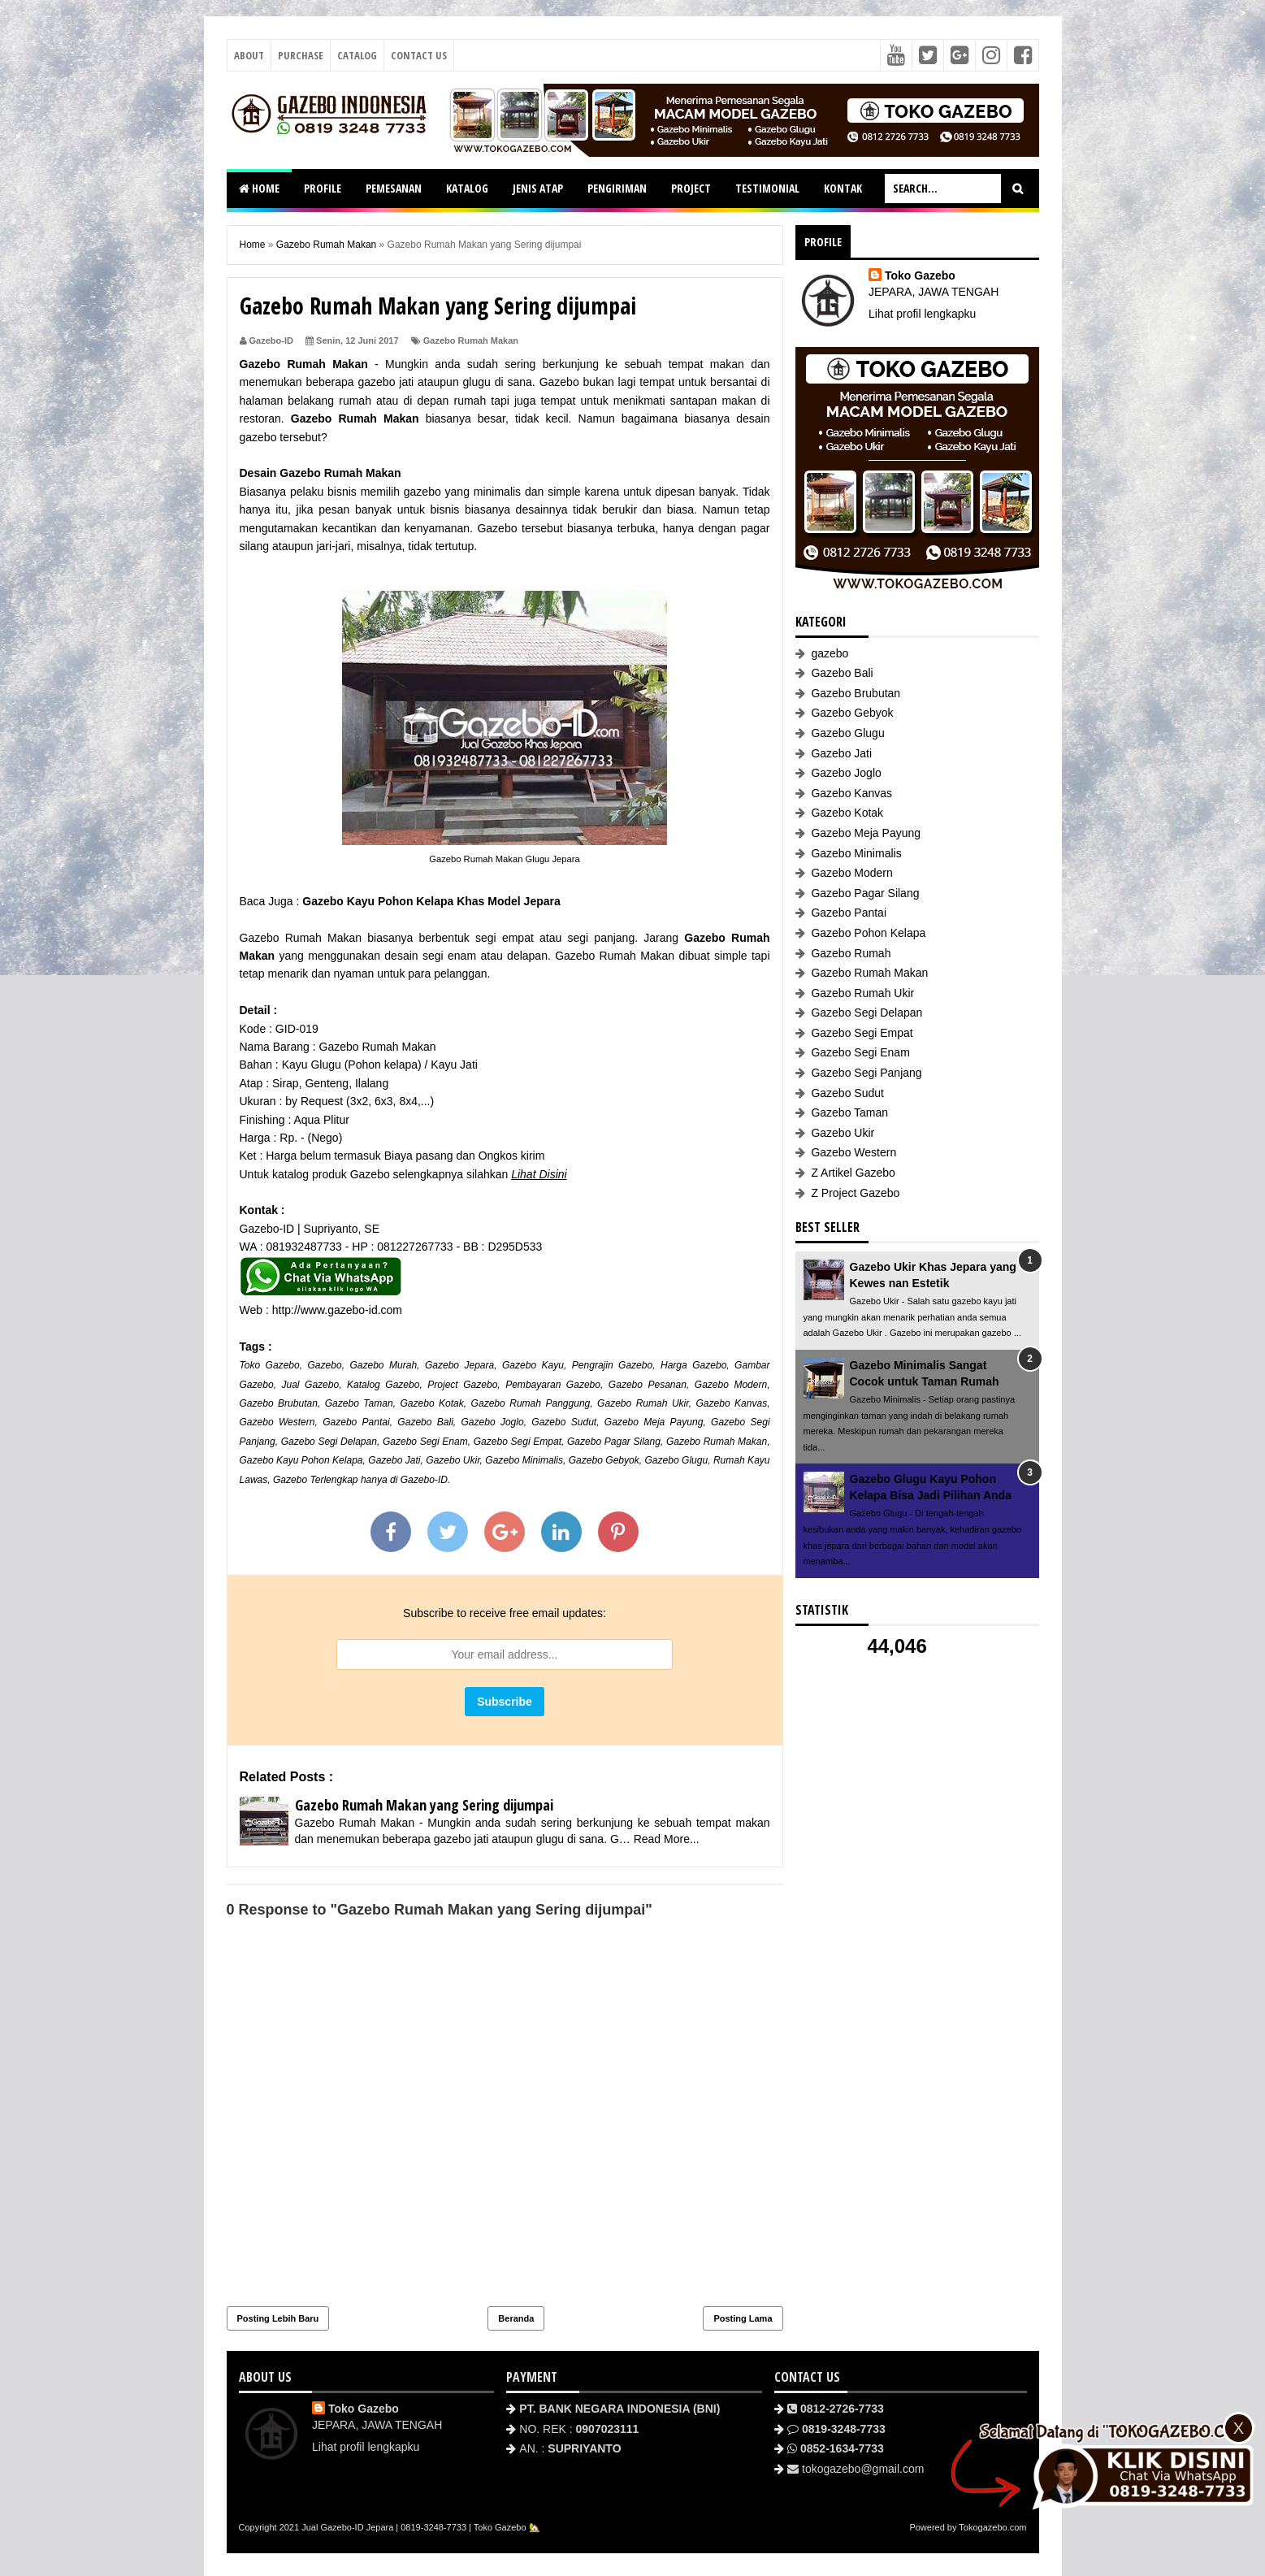  What do you see at coordinates (300, 55) in the screenshot?
I see `Purchase` at bounding box center [300, 55].